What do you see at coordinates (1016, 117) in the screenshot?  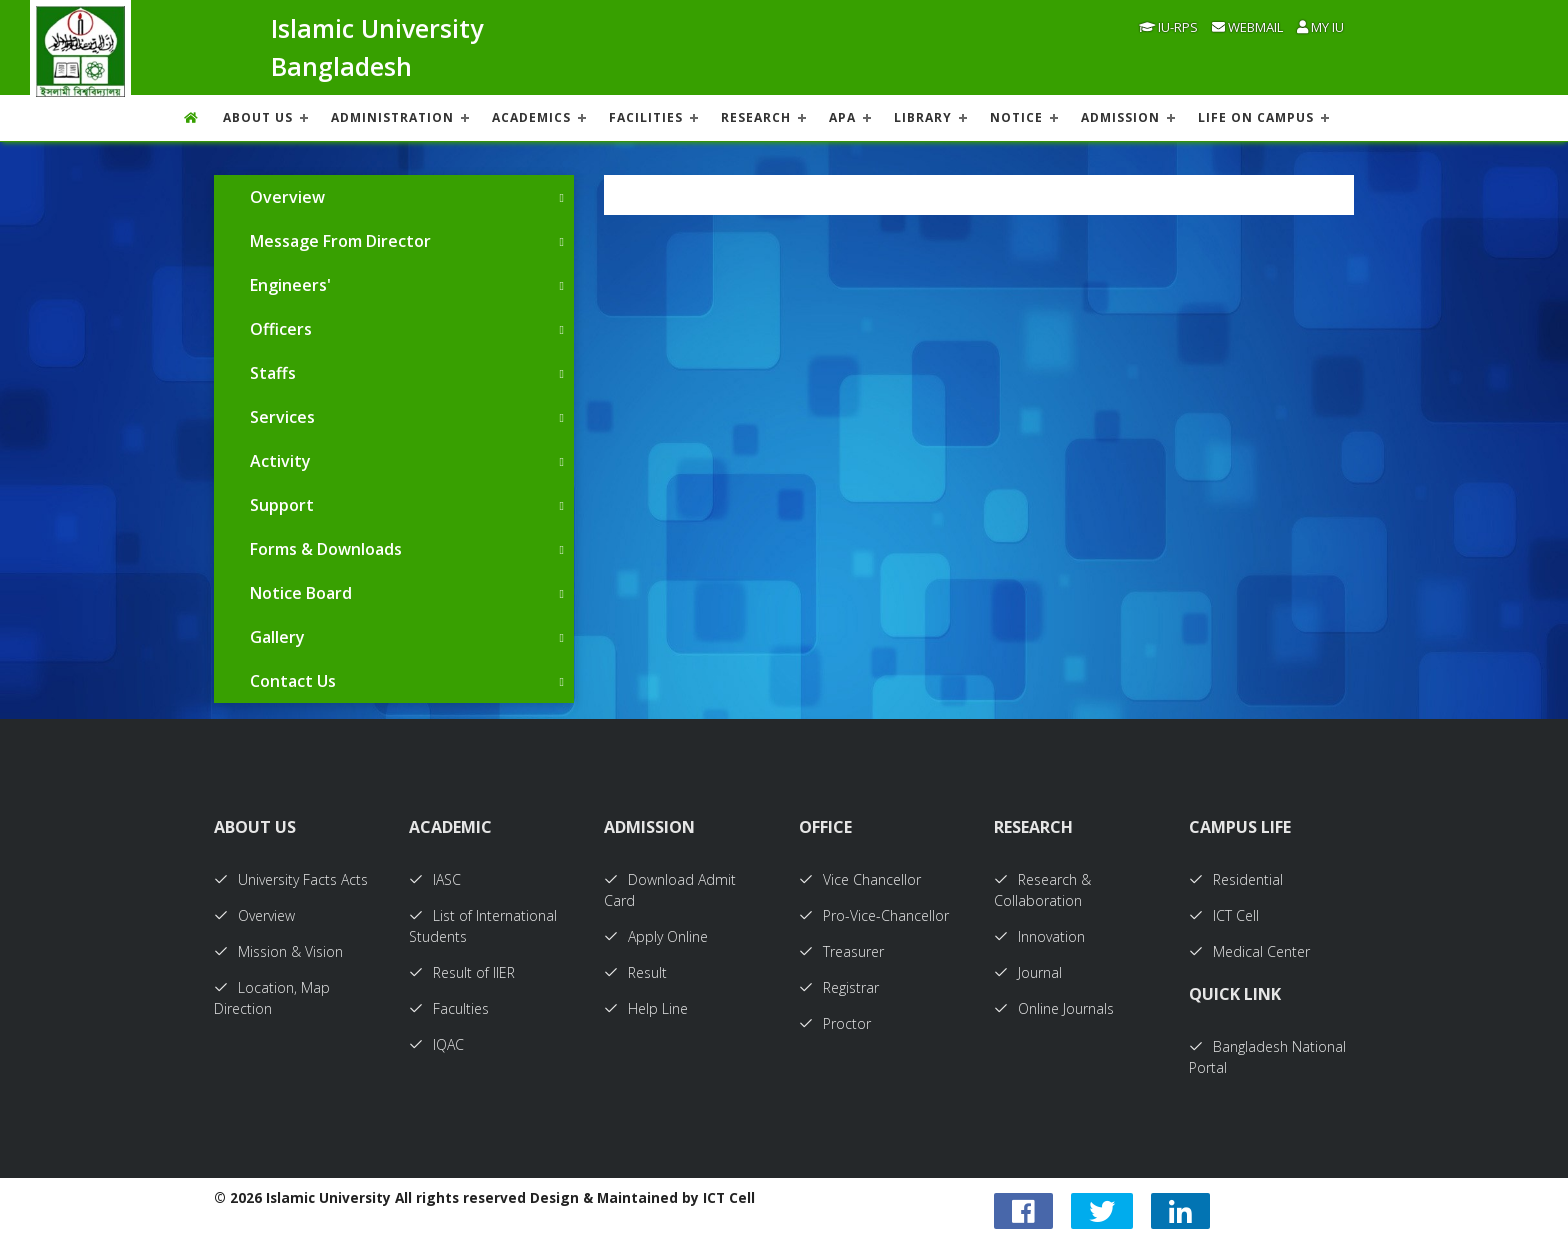 I see `NOTICE` at bounding box center [1016, 117].